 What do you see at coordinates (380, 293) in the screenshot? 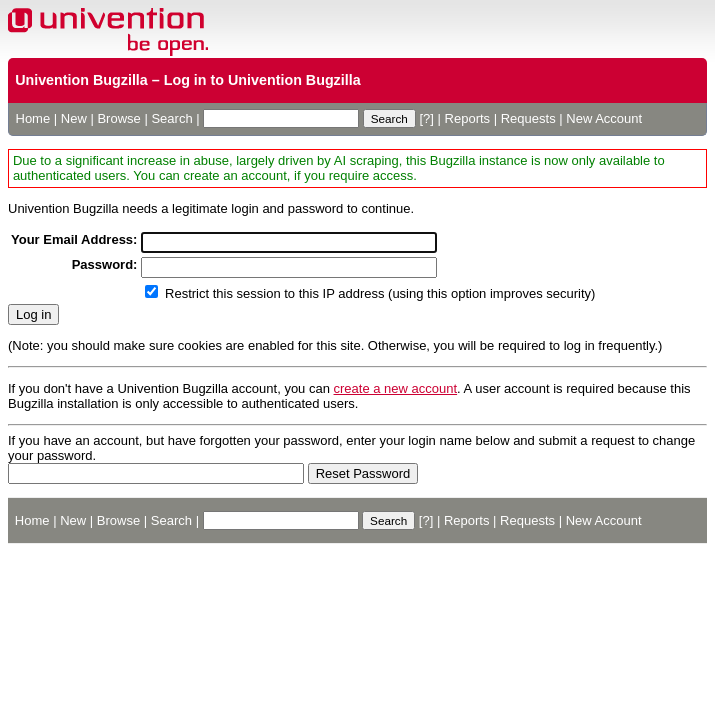
I see `Restrict this session to this IP address (using this option improves security)` at bounding box center [380, 293].